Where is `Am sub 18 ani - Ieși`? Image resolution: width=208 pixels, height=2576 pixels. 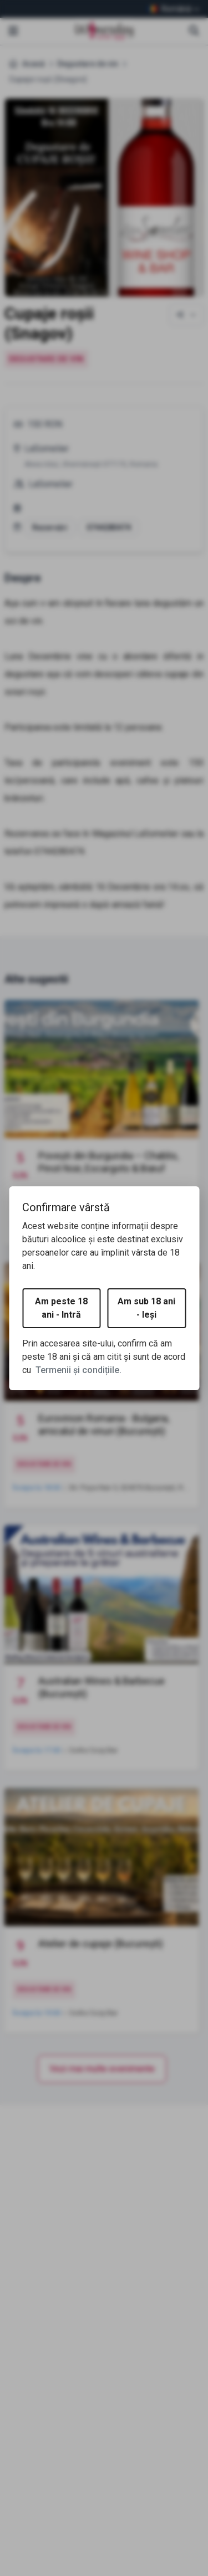 Am sub 18 ani - Ieși is located at coordinates (146, 1308).